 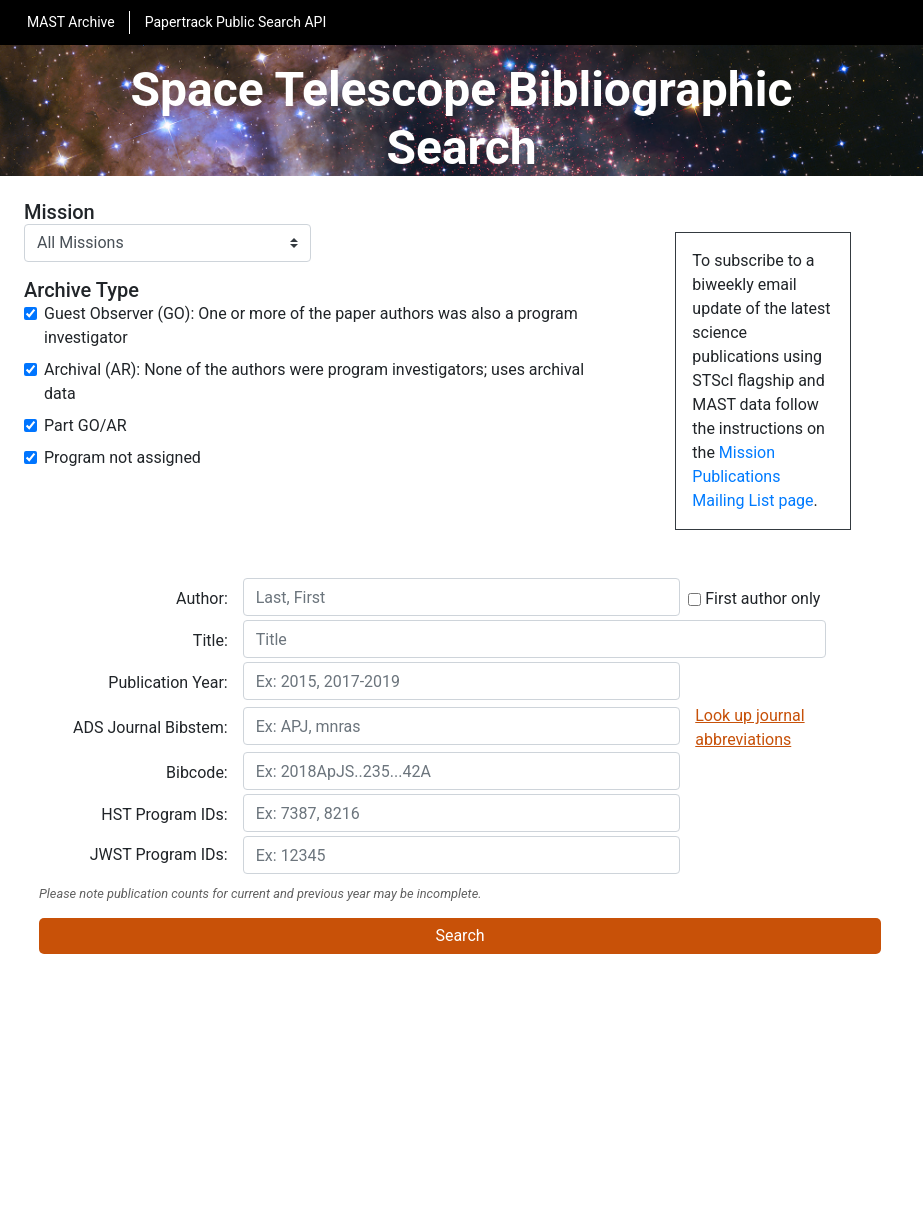 What do you see at coordinates (167, 682) in the screenshot?
I see `Publication Year:` at bounding box center [167, 682].